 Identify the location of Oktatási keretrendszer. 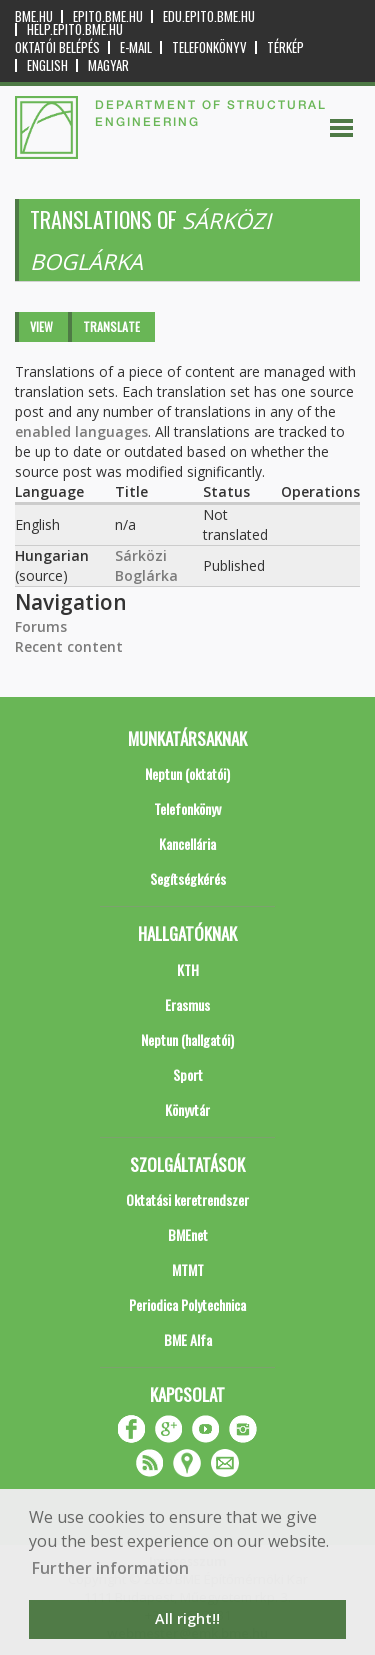
(187, 1199).